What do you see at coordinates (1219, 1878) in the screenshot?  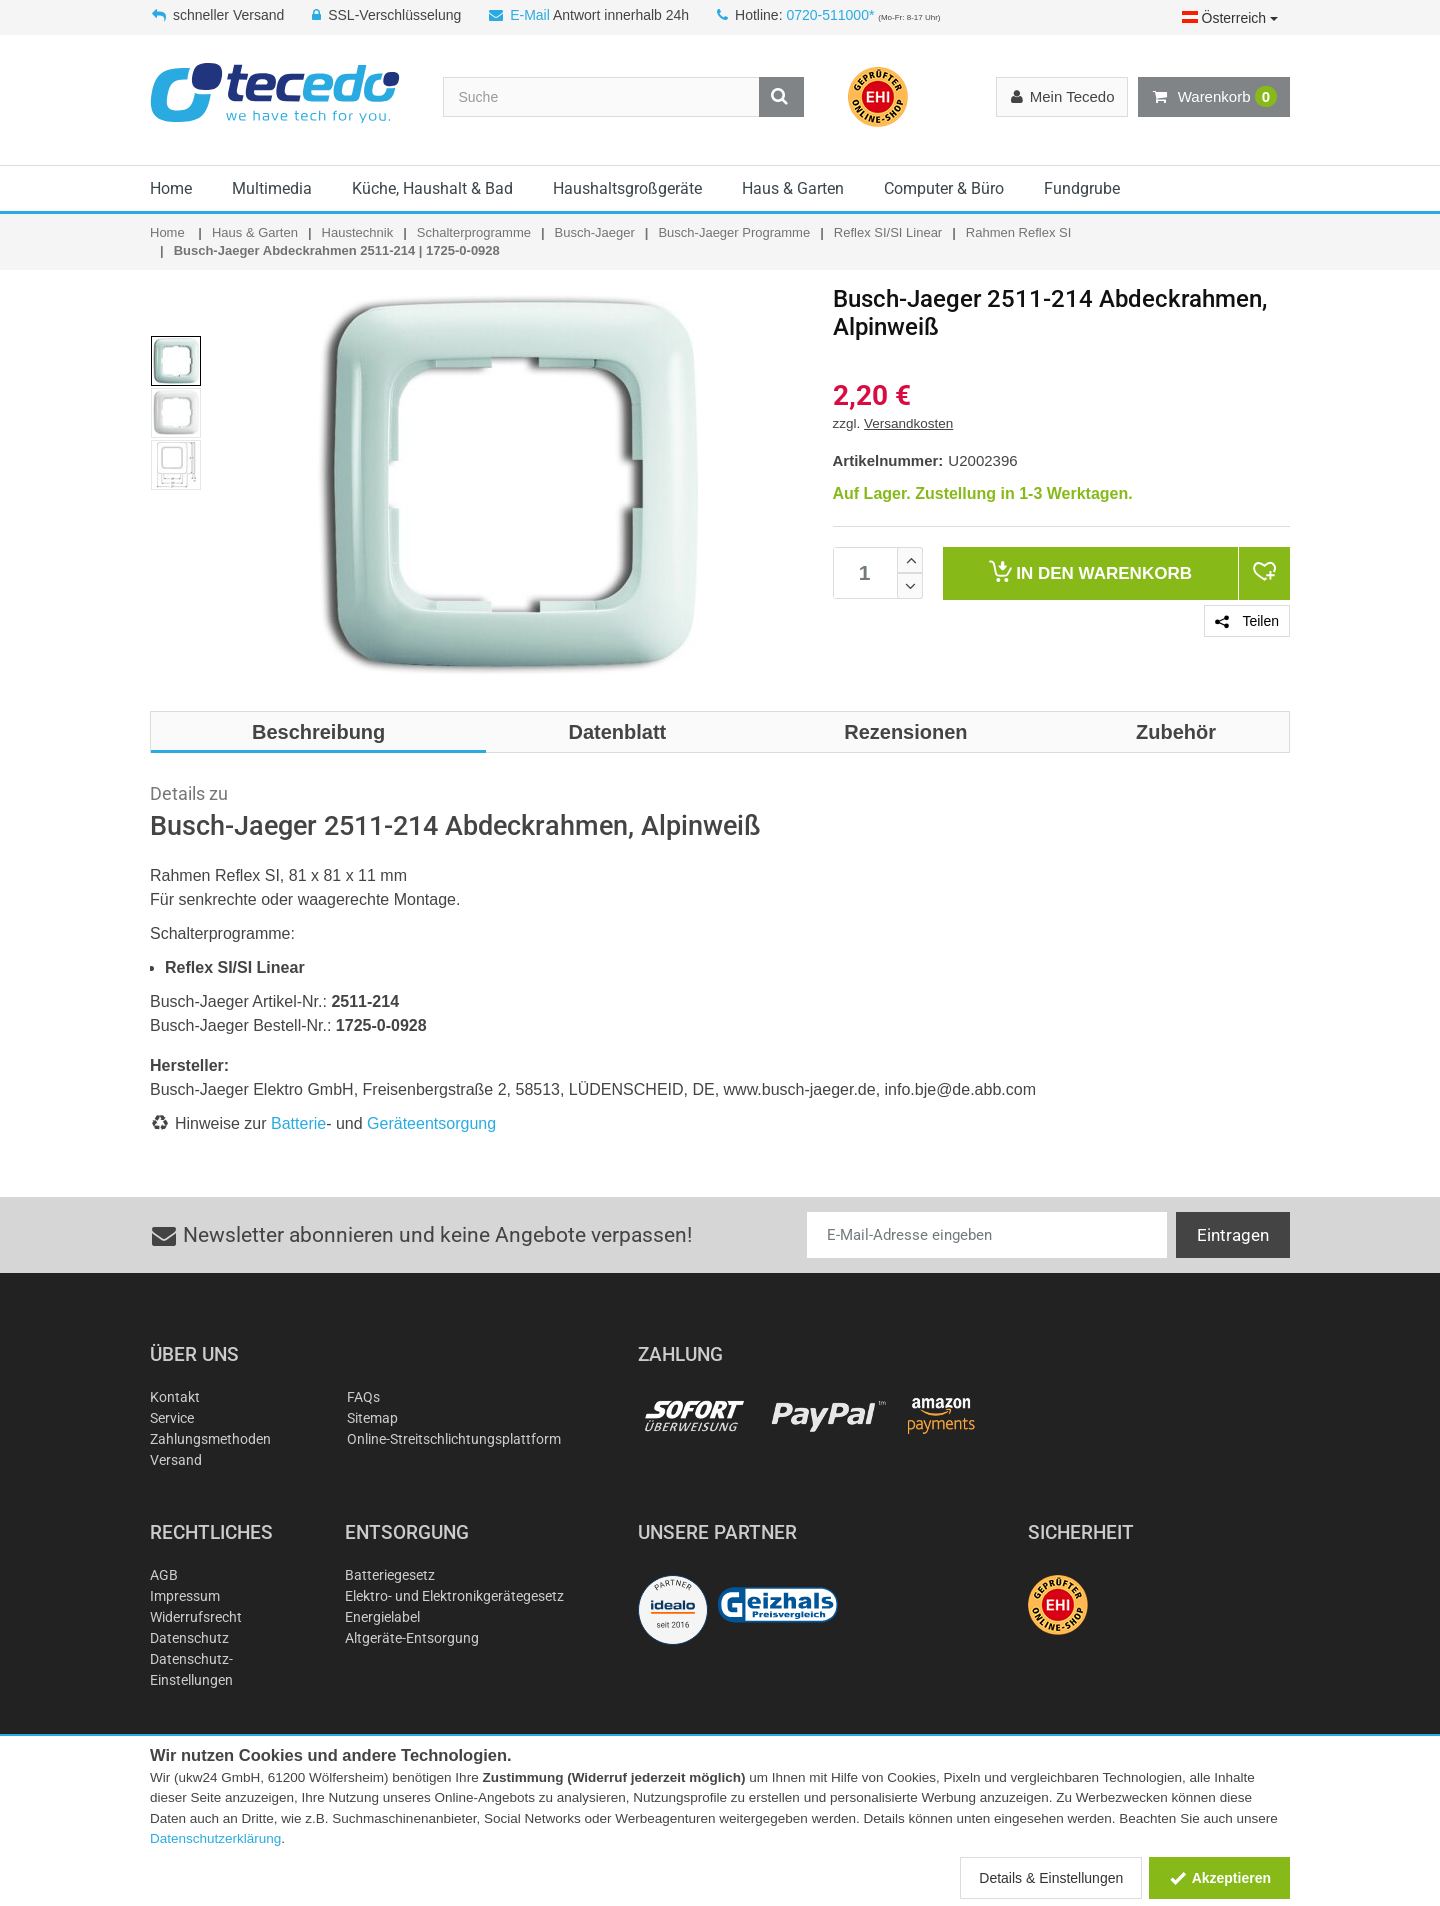 I see `Akzeptieren` at bounding box center [1219, 1878].